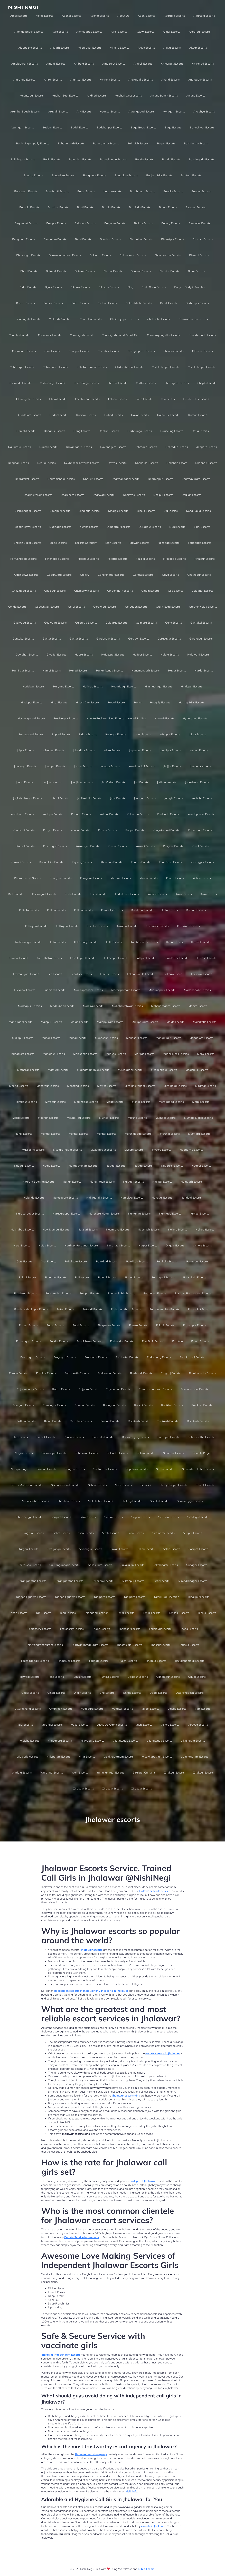 The image size is (225, 2576). Describe the element at coordinates (59, 415) in the screenshot. I see `Dadar Escorts` at that location.